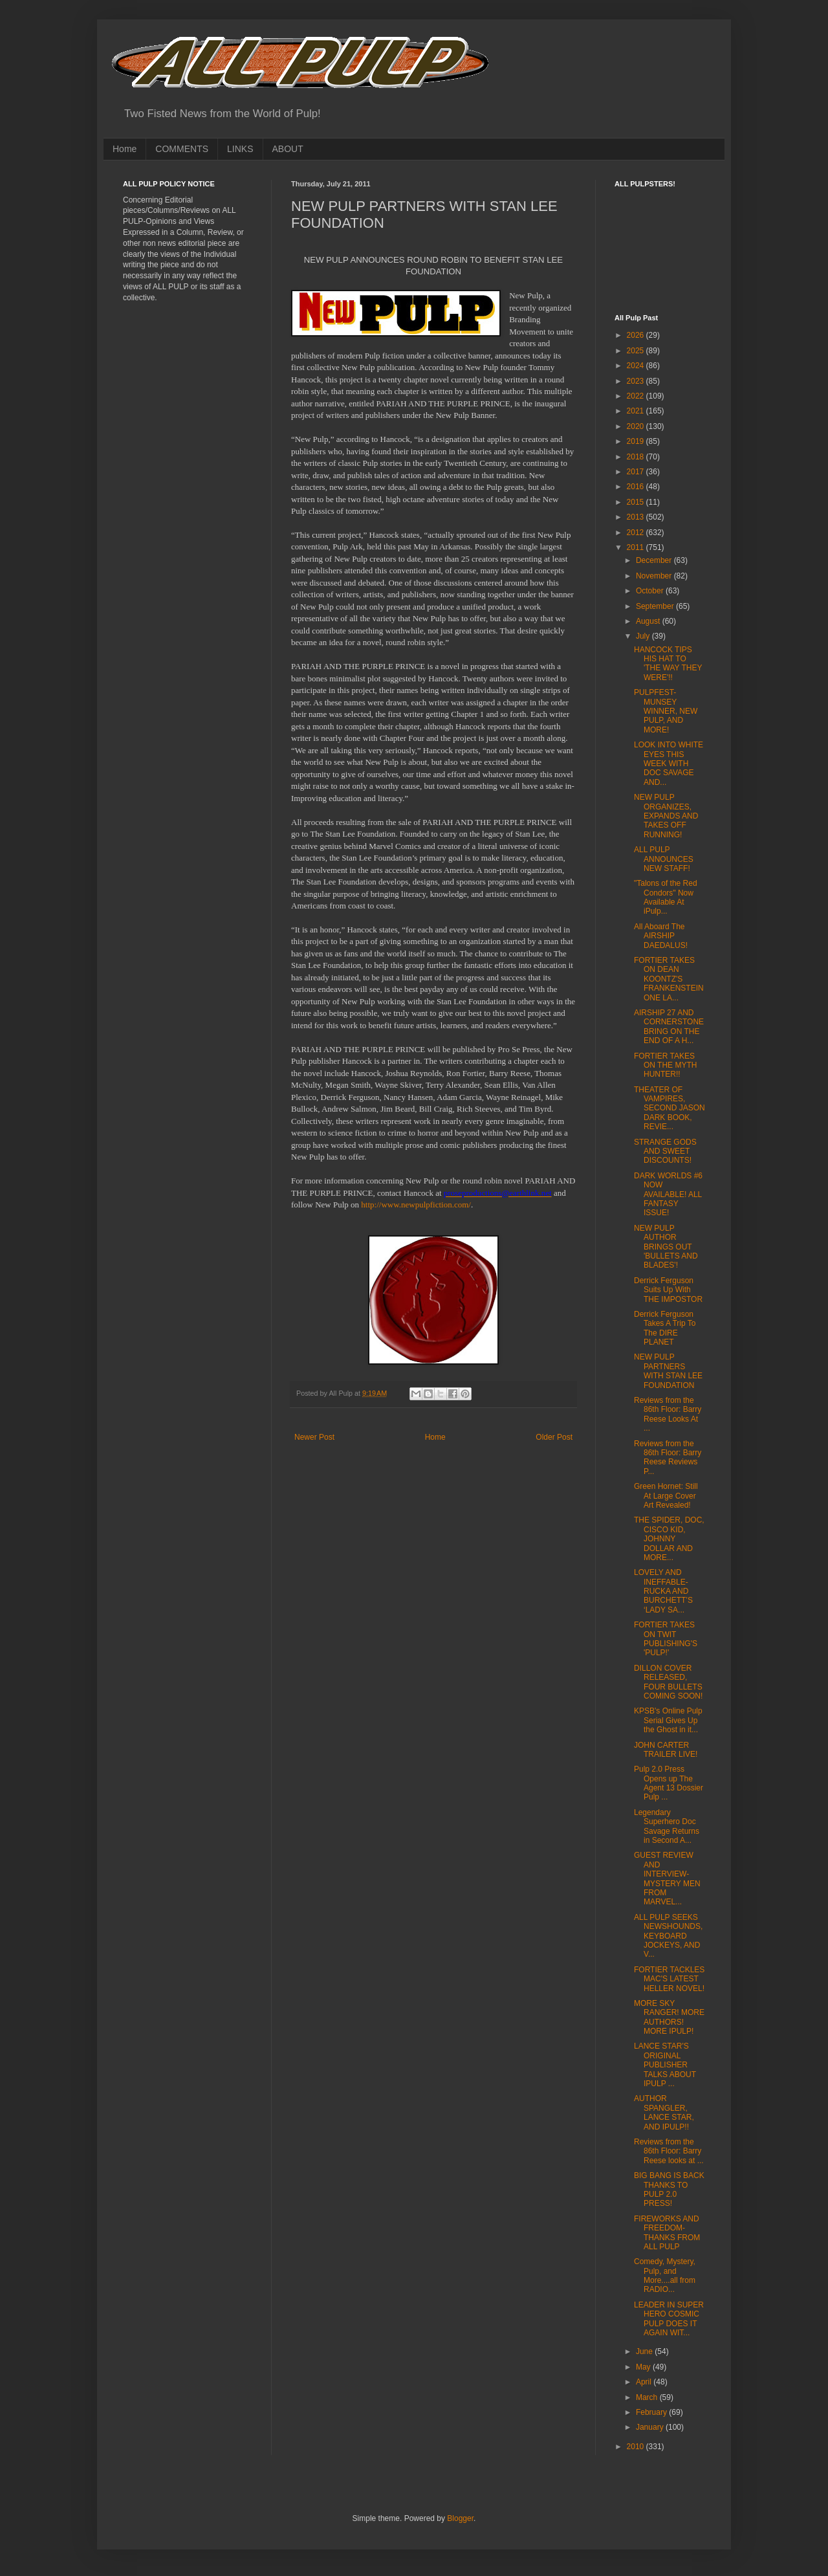 This screenshot has height=2576, width=828. I want to click on FORTIER TAKES ON DEAN KOONTZ'S FRANKENSTEIN ONE LA..., so click(669, 979).